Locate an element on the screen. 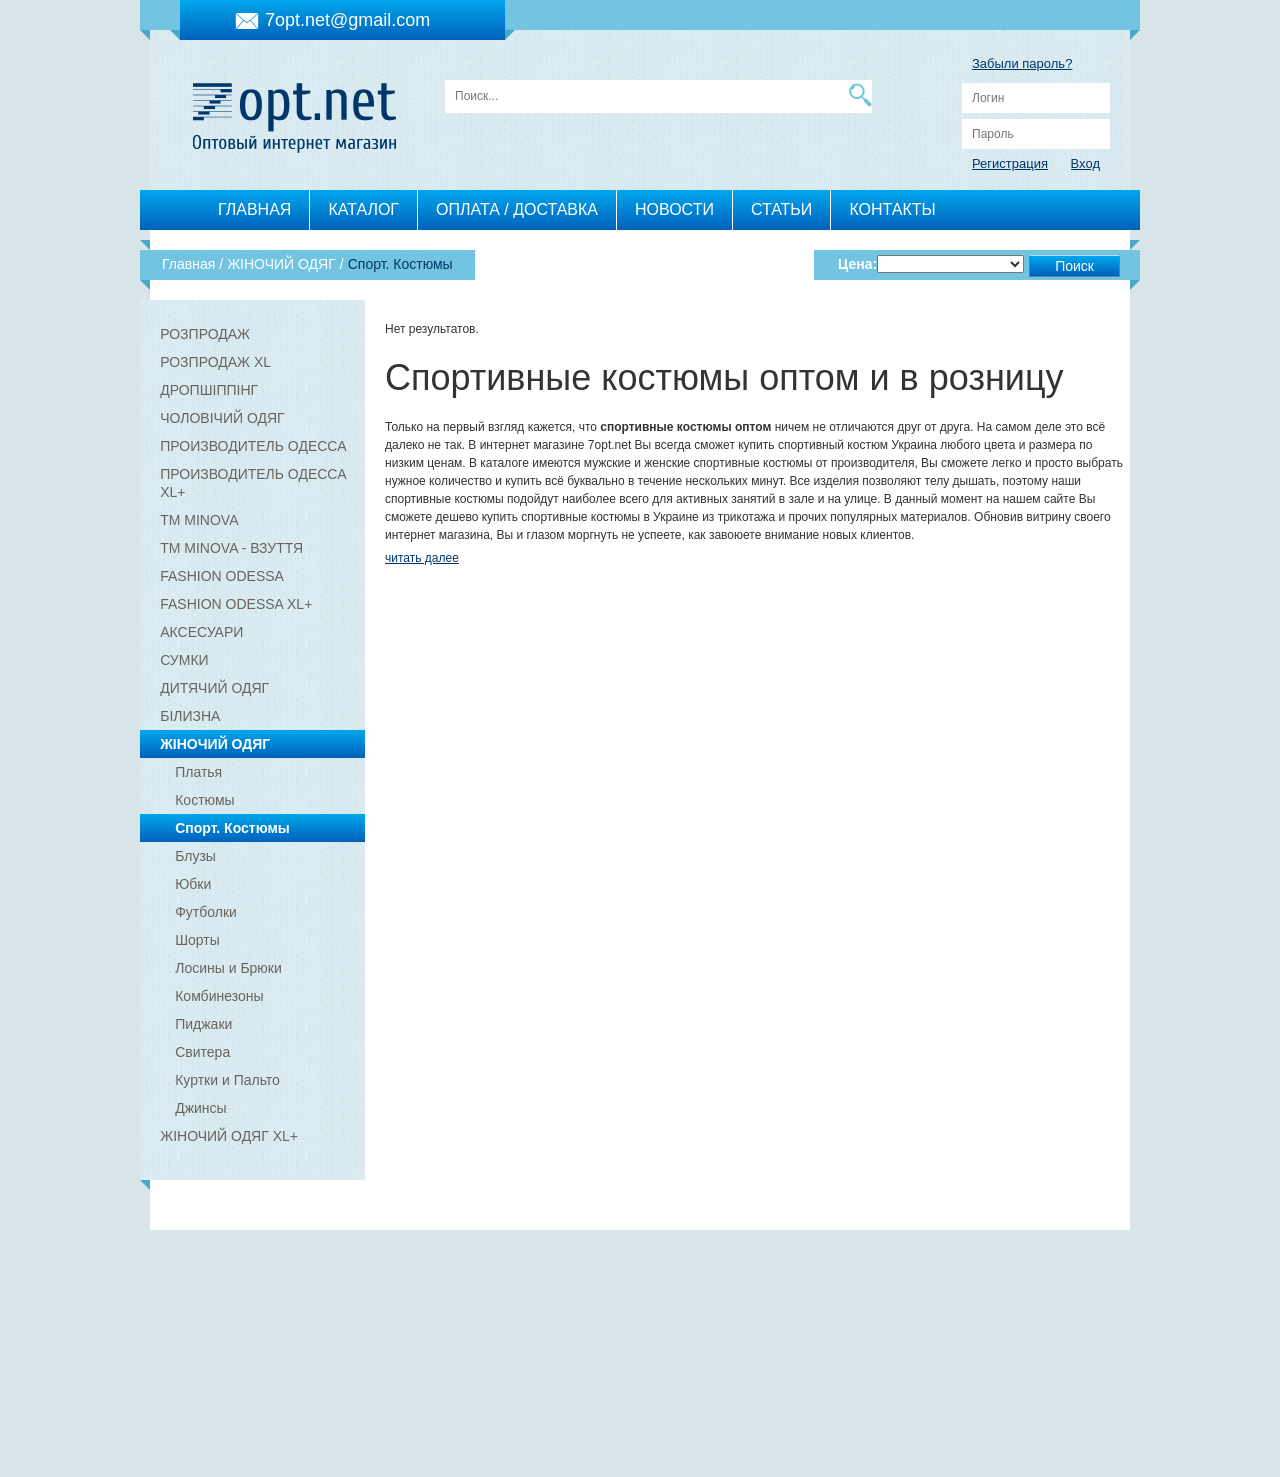 This screenshot has width=1280, height=1477. Спорт. Костюмы is located at coordinates (232, 828).